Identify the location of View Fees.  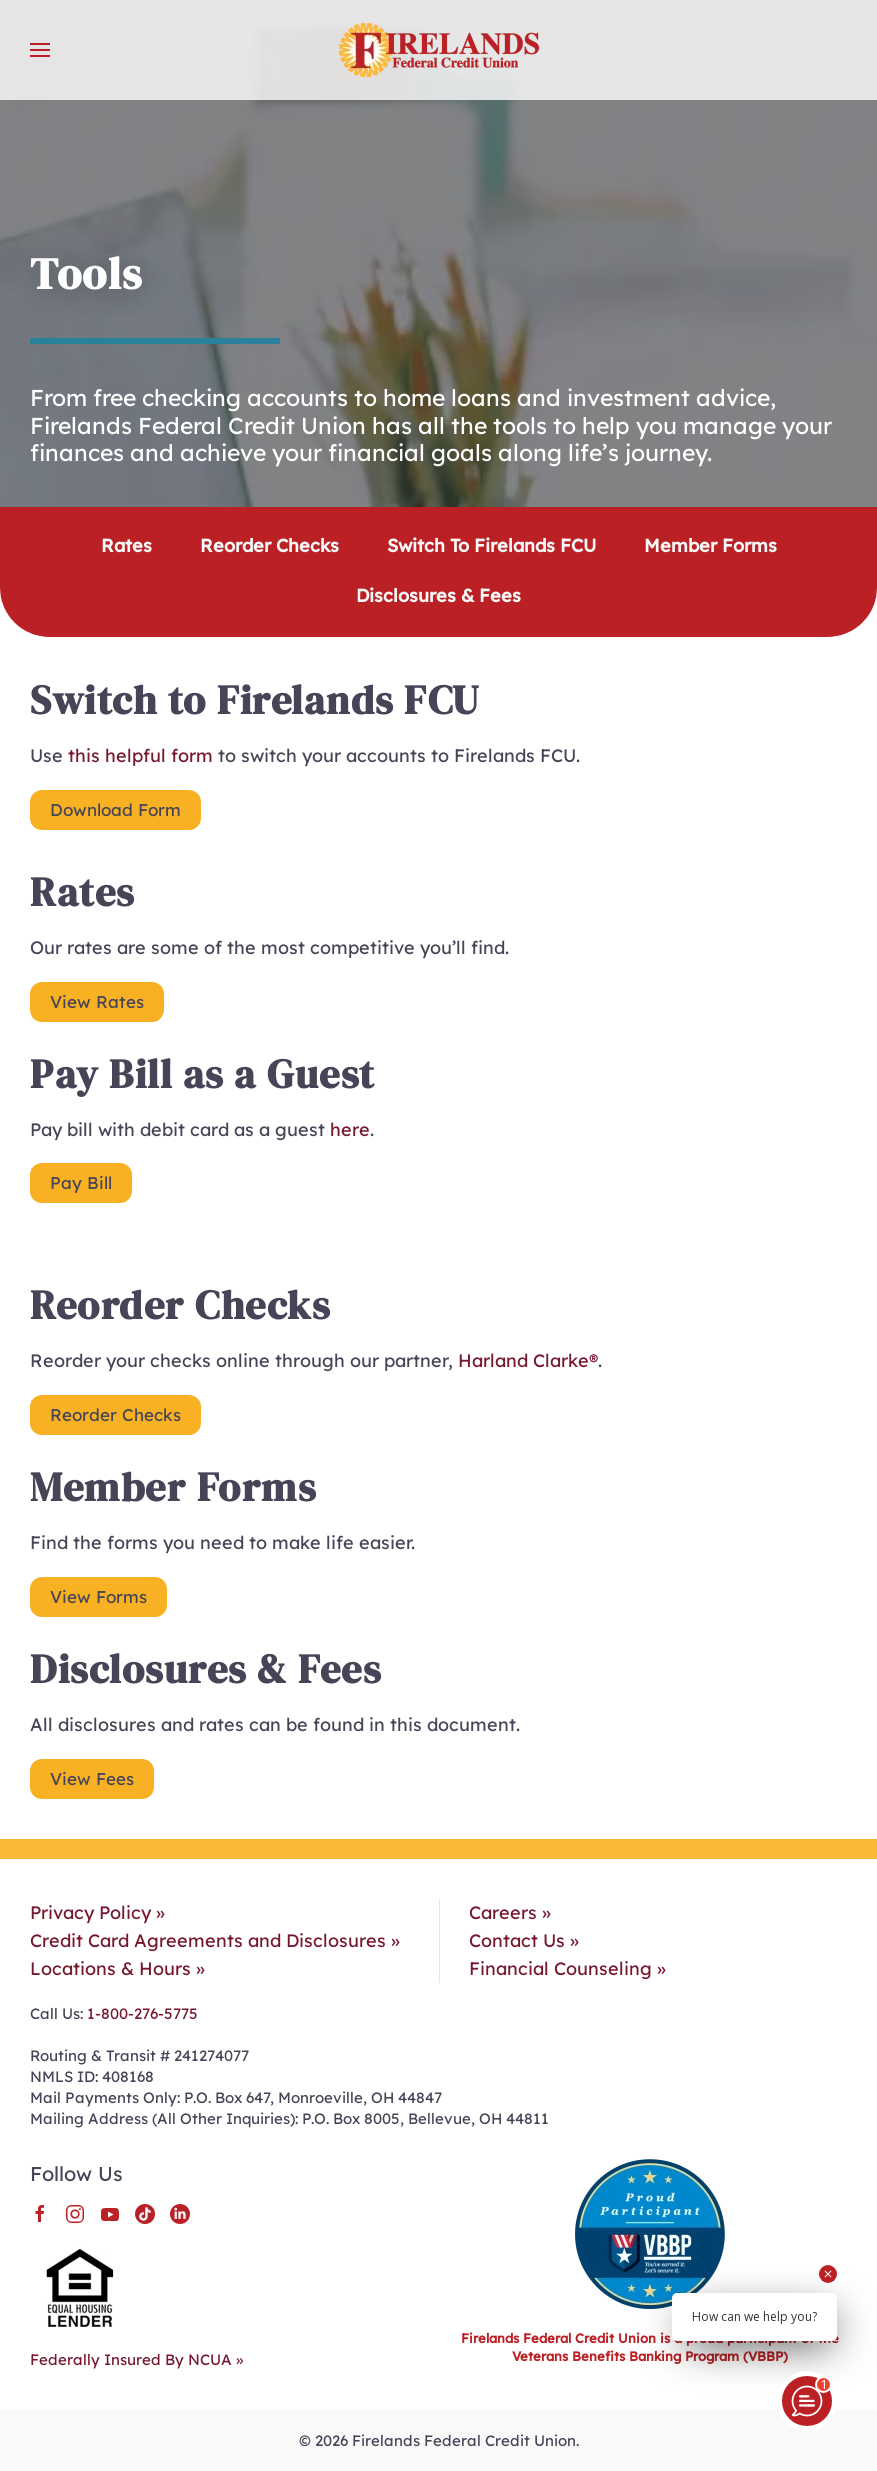
(92, 1778).